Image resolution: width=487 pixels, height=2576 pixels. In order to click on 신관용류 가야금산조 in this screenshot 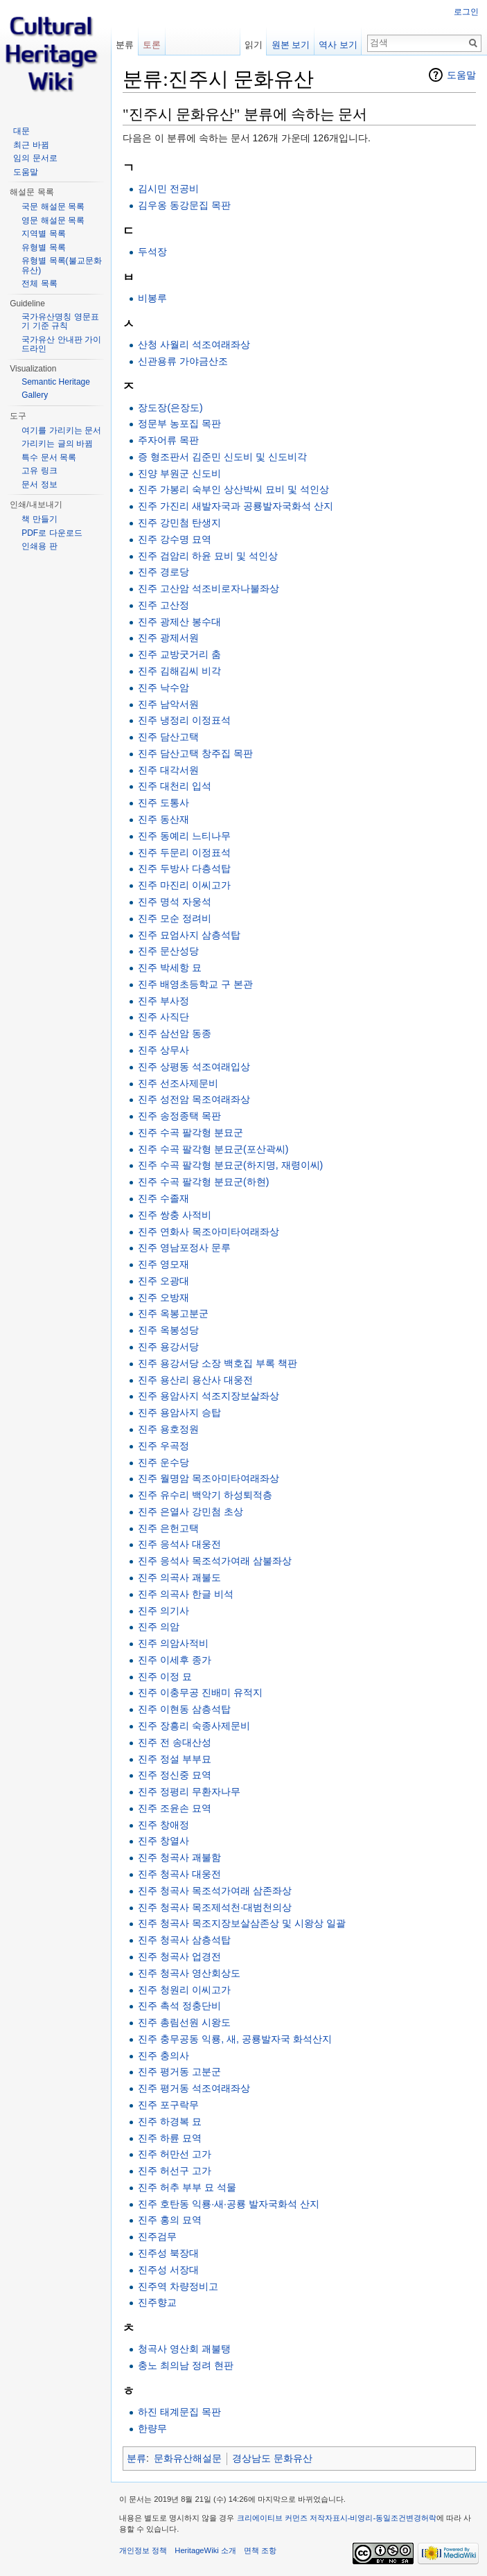, I will do `click(183, 361)`.